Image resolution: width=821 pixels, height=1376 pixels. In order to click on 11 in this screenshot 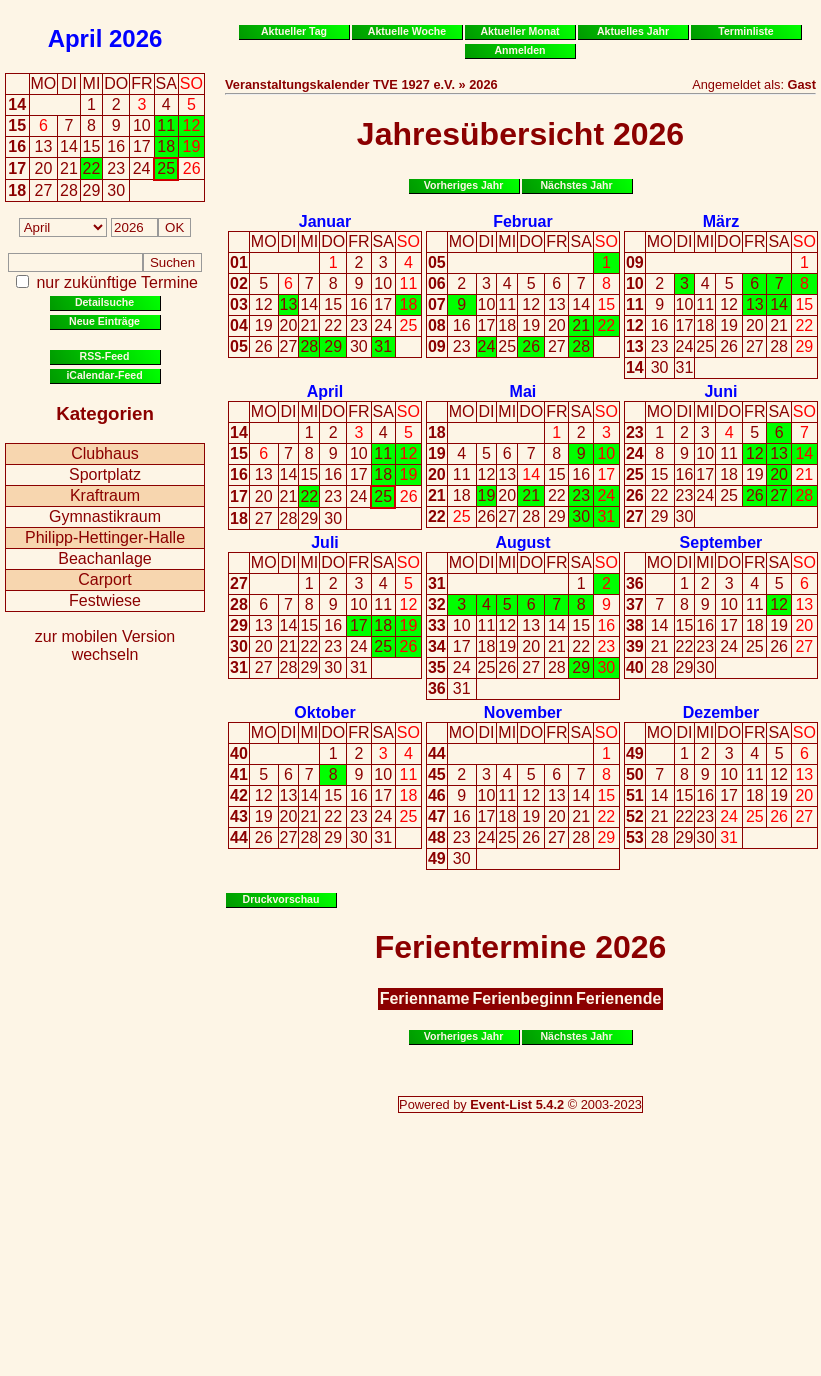, I will do `click(409, 283)`.